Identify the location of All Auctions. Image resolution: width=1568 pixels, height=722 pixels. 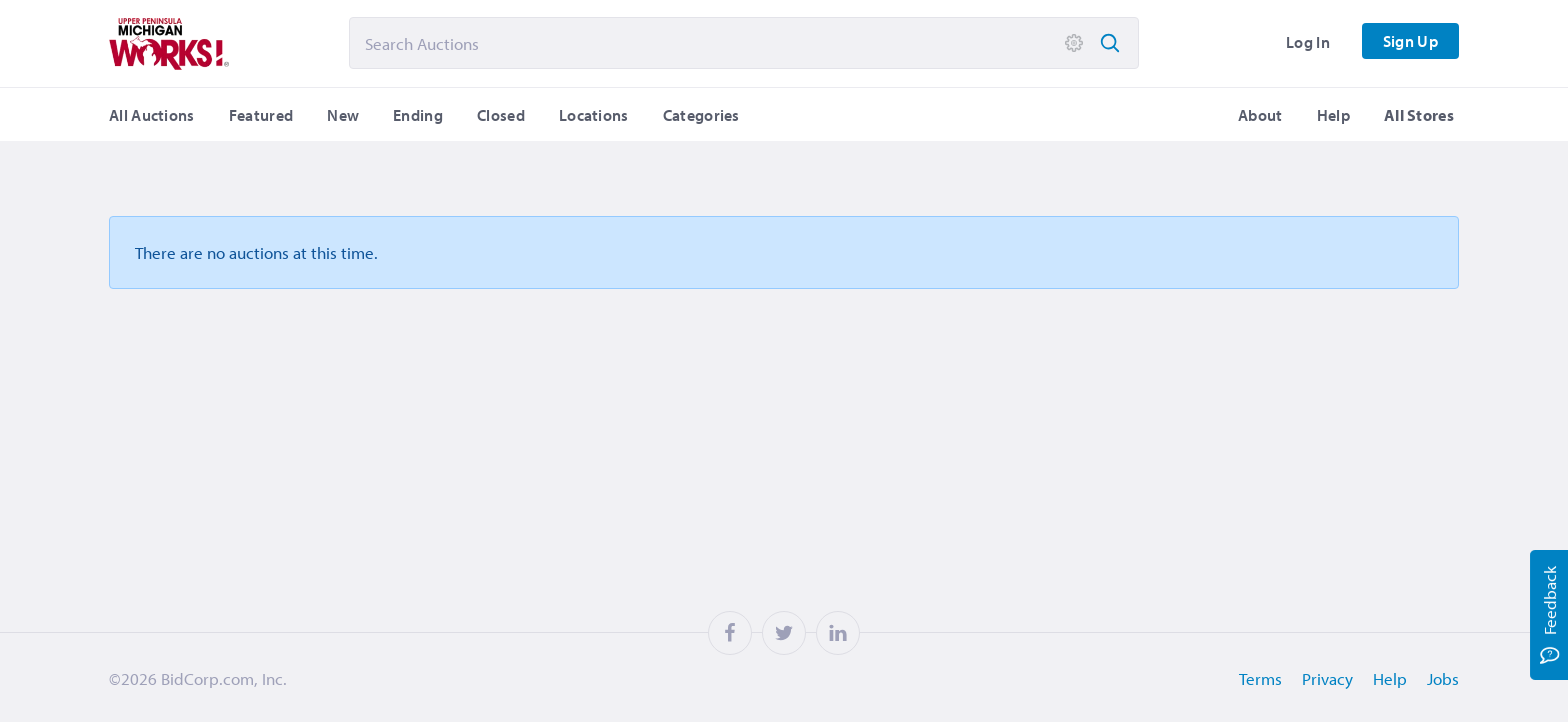
(152, 115).